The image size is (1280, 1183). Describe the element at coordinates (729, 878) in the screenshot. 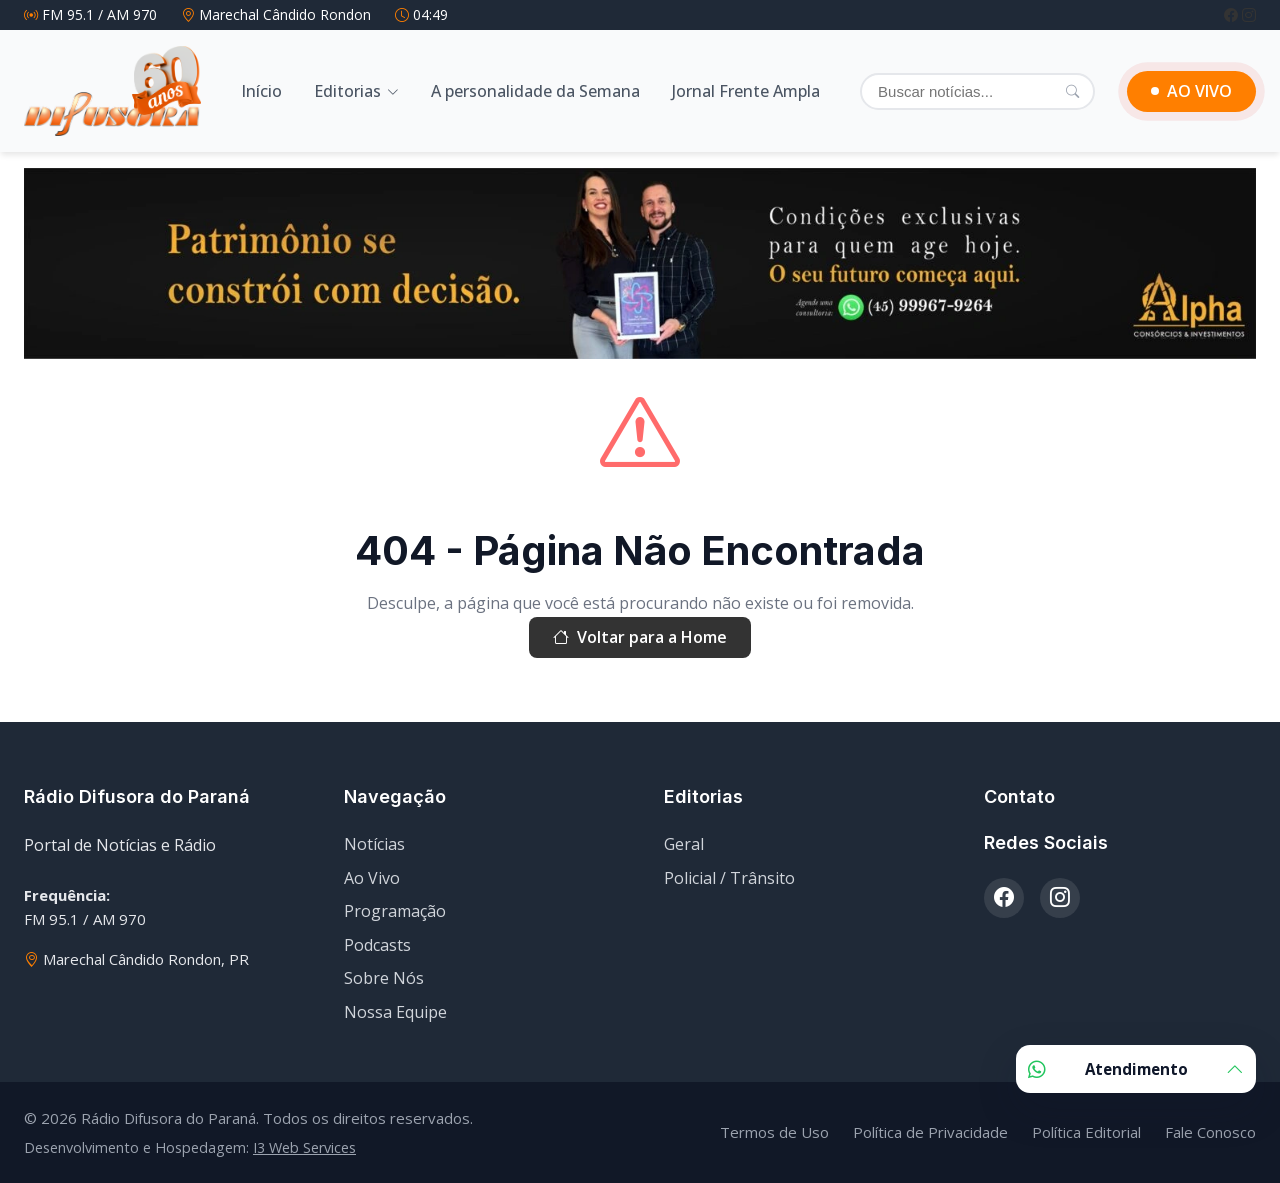

I see `Policial / Trânsito` at that location.